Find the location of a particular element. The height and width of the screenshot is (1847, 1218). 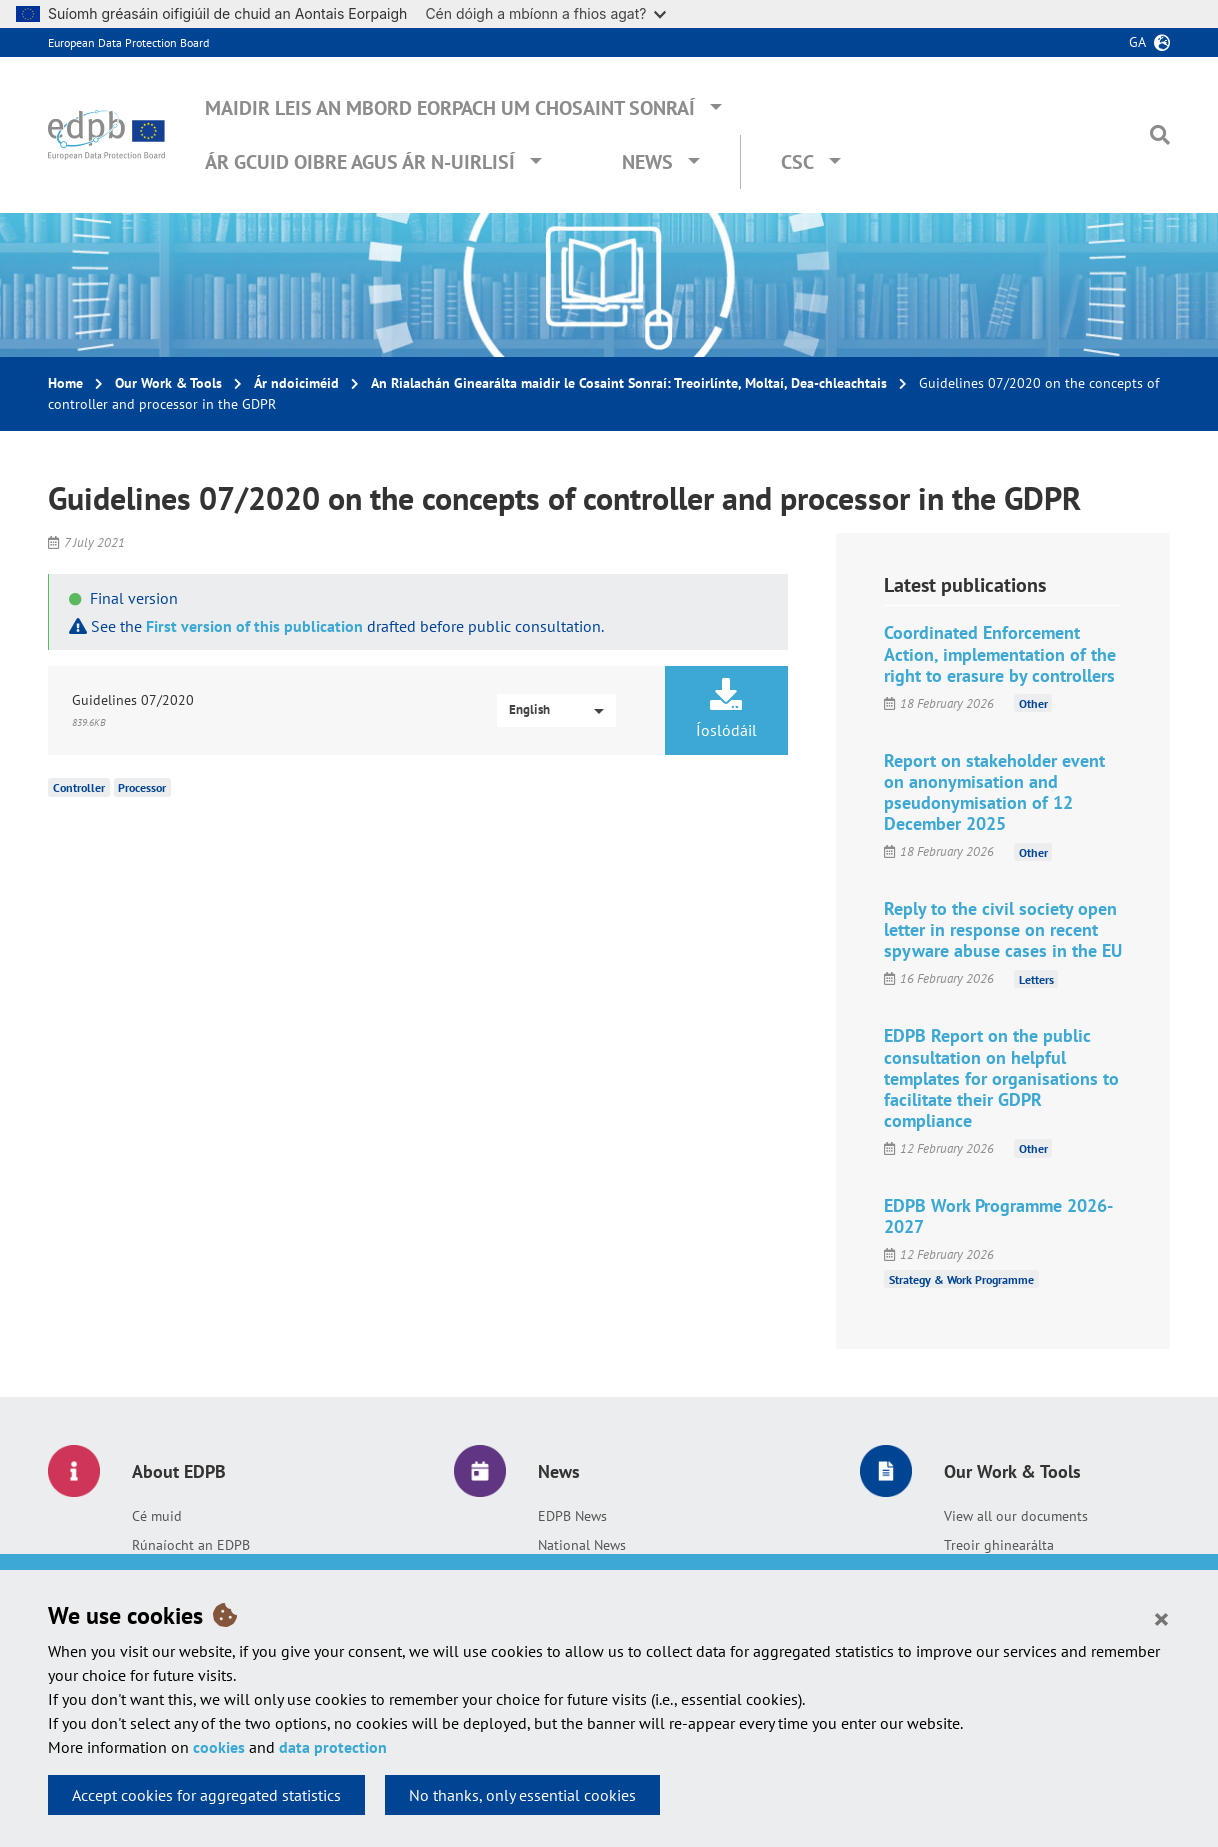

CSC is located at coordinates (797, 162).